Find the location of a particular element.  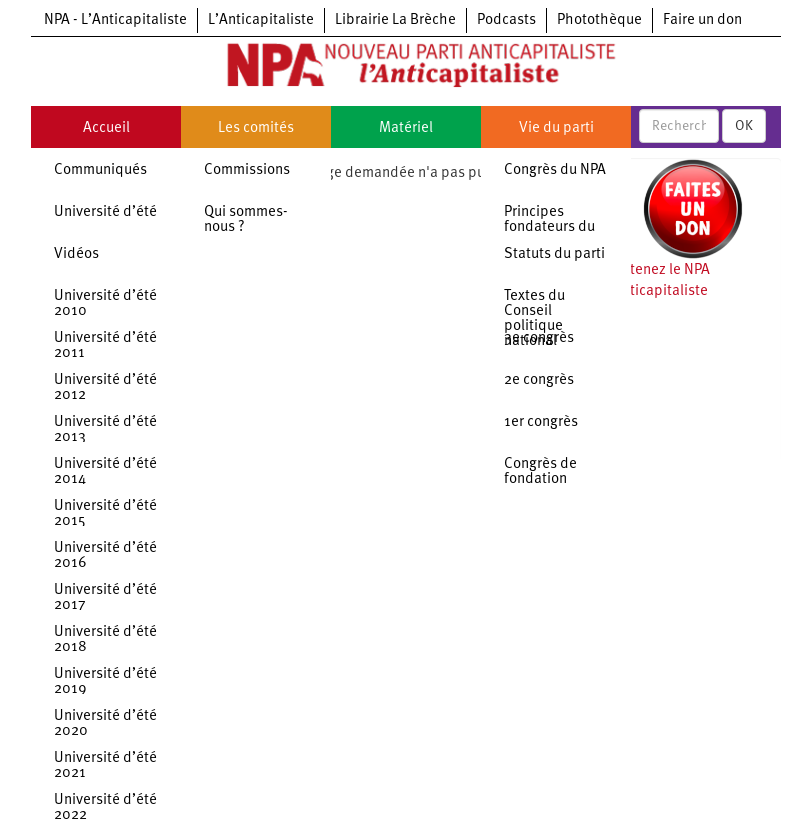

L’Anticapitaliste is located at coordinates (261, 20).